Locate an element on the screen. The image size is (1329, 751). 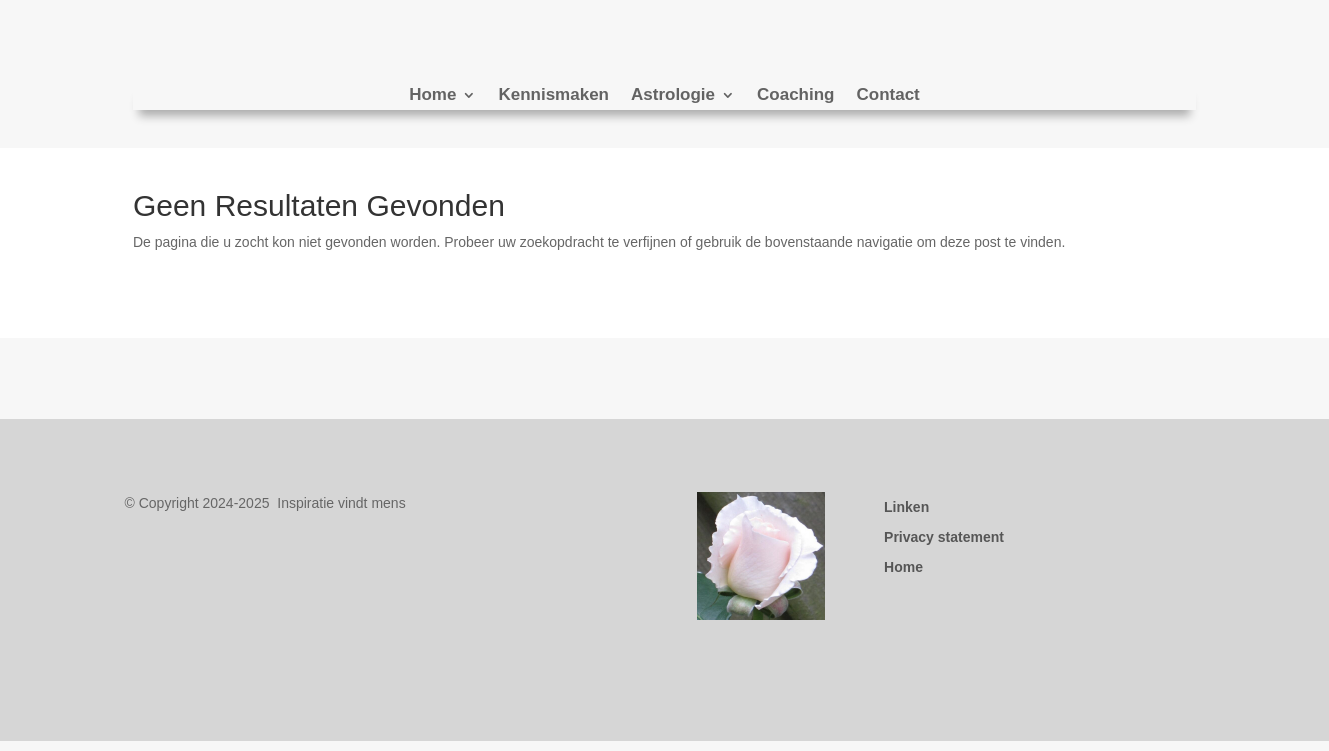
Astrologie is located at coordinates (673, 96).